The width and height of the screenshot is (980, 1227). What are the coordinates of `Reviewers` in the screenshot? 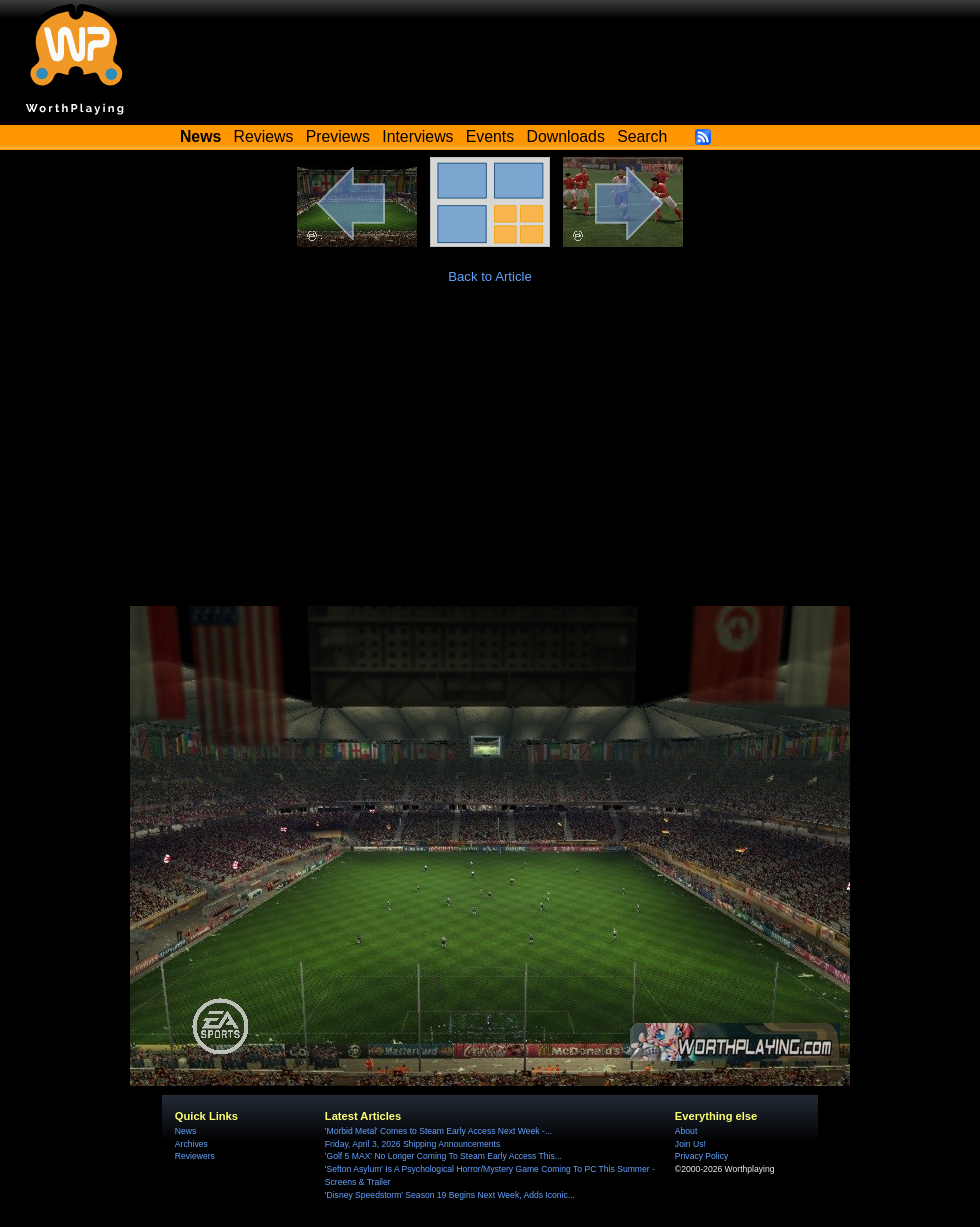 It's located at (195, 1156).